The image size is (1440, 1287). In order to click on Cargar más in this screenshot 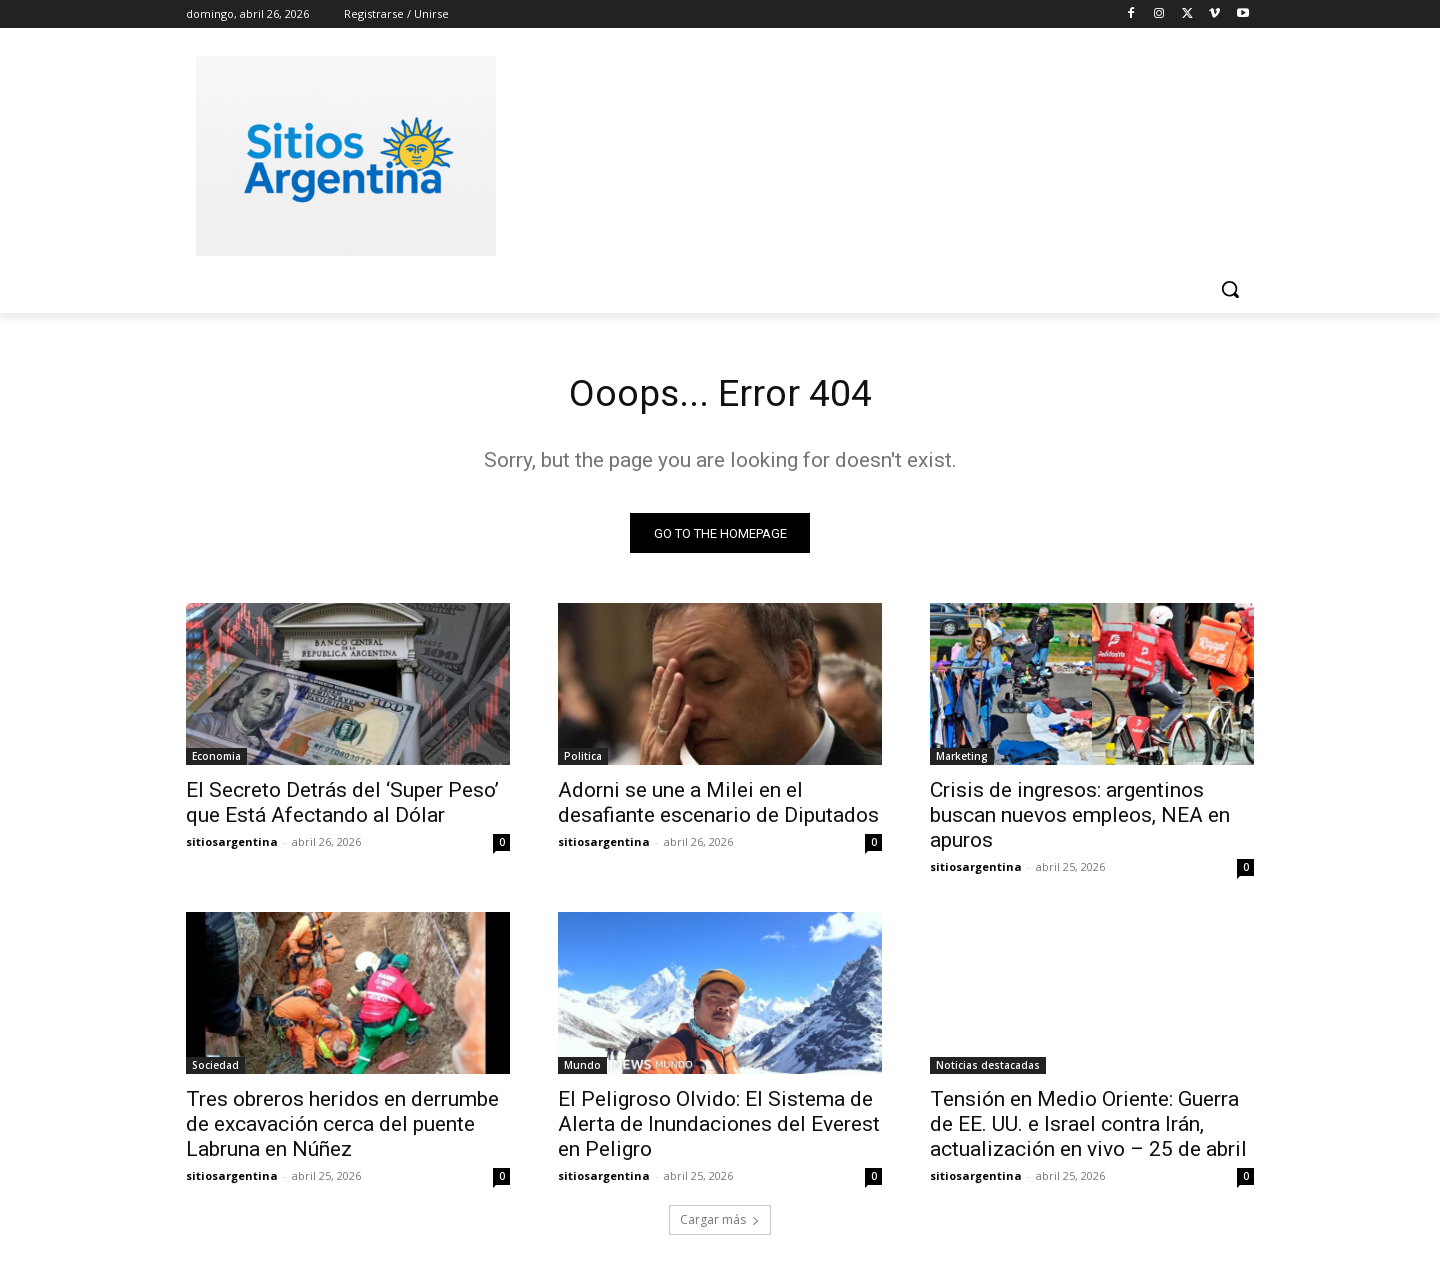, I will do `click(720, 1223)`.